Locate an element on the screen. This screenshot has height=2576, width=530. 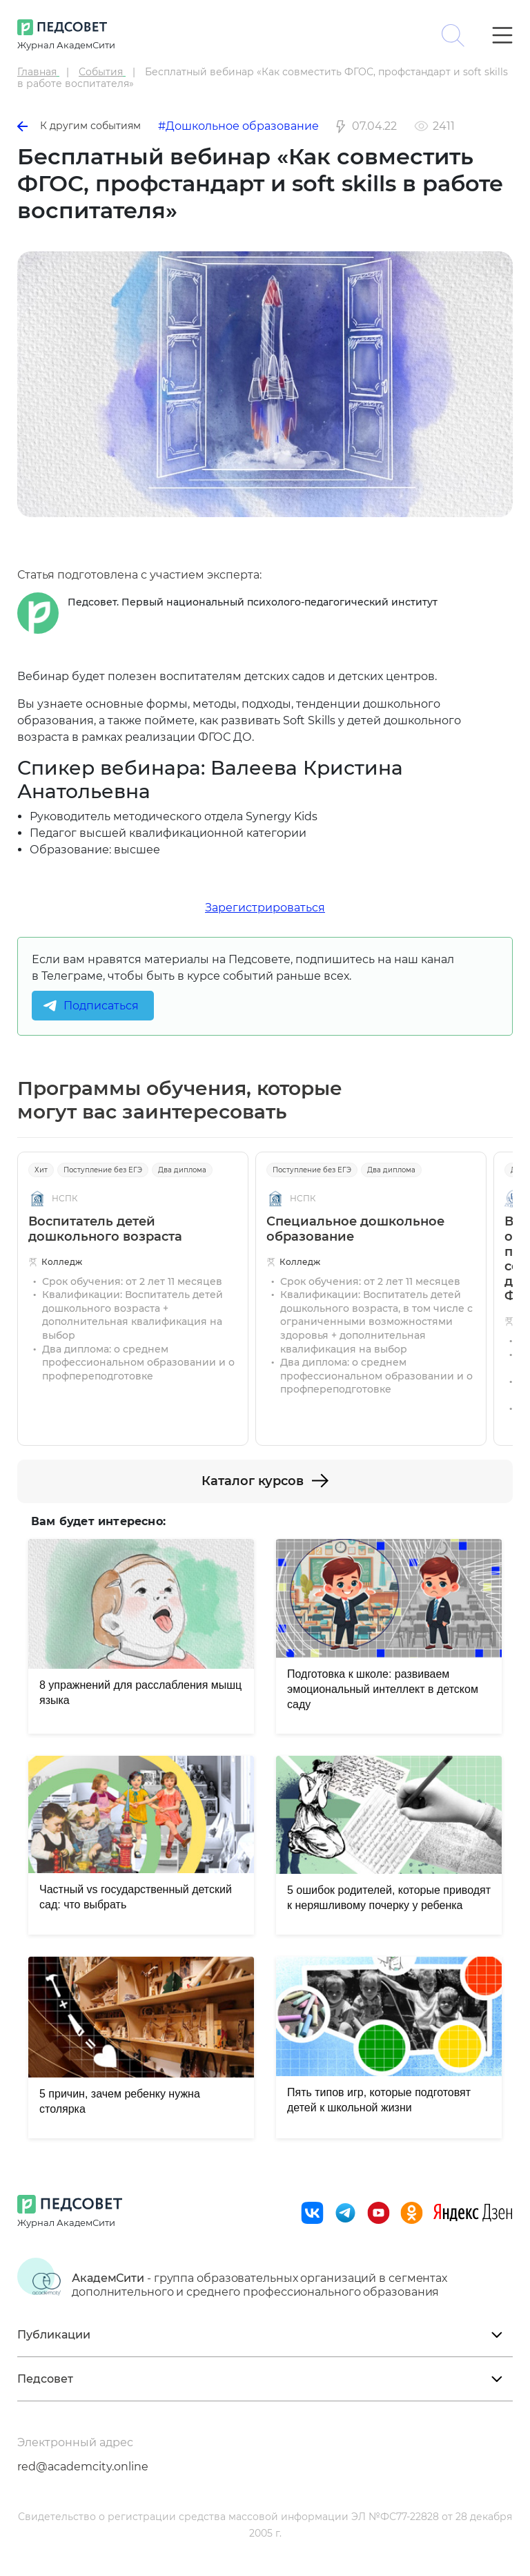
red@academcity.online is located at coordinates (82, 2466).